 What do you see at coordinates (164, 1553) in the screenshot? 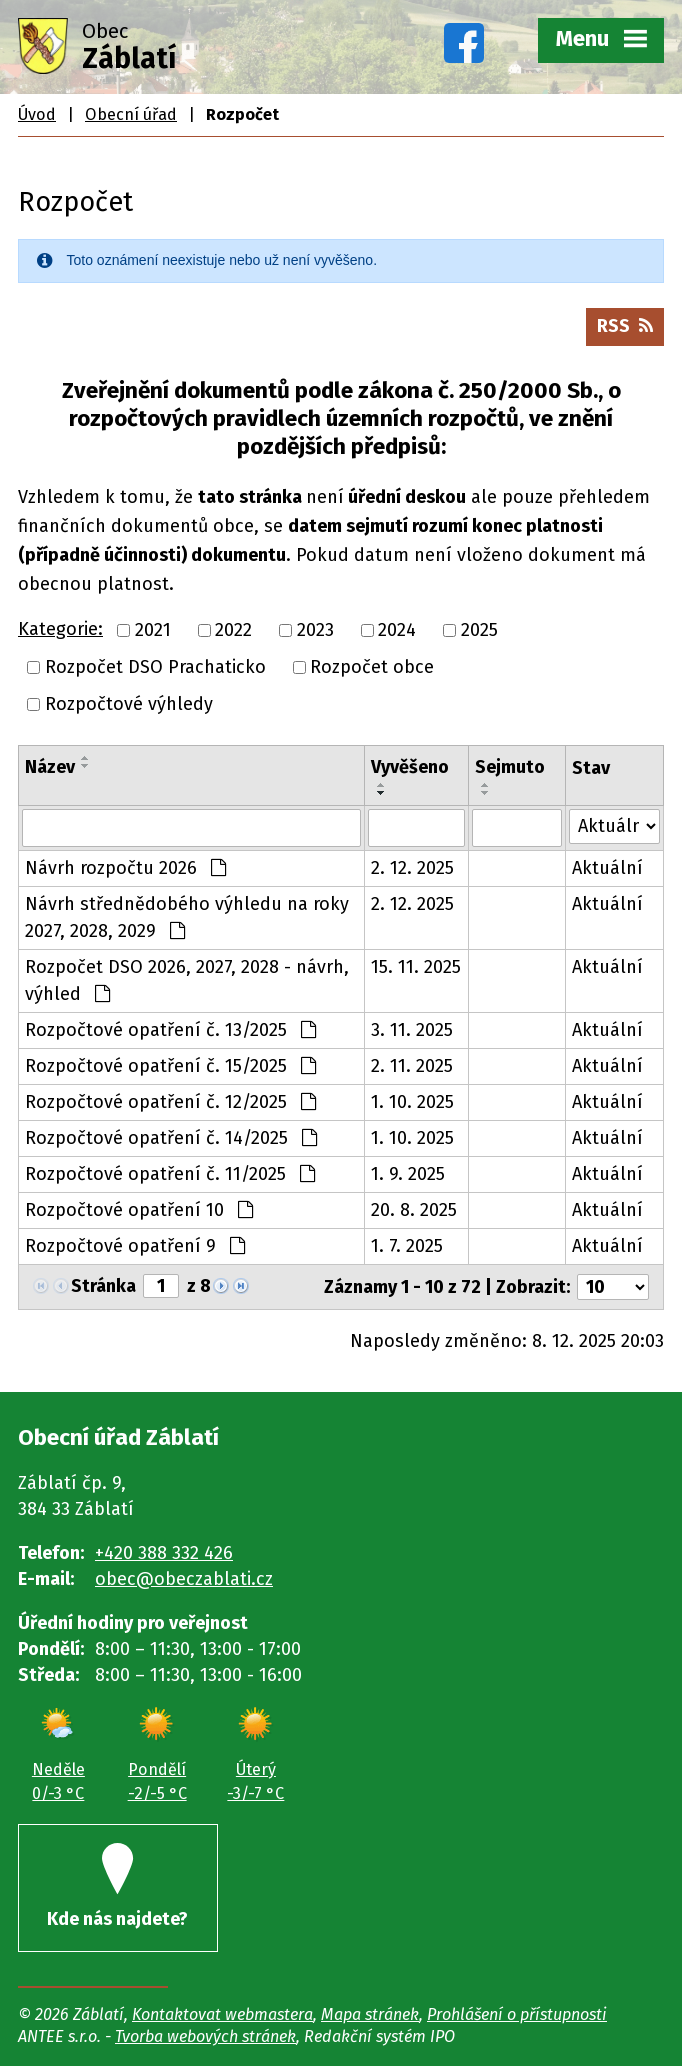
I see `+420 388 332 426` at bounding box center [164, 1553].